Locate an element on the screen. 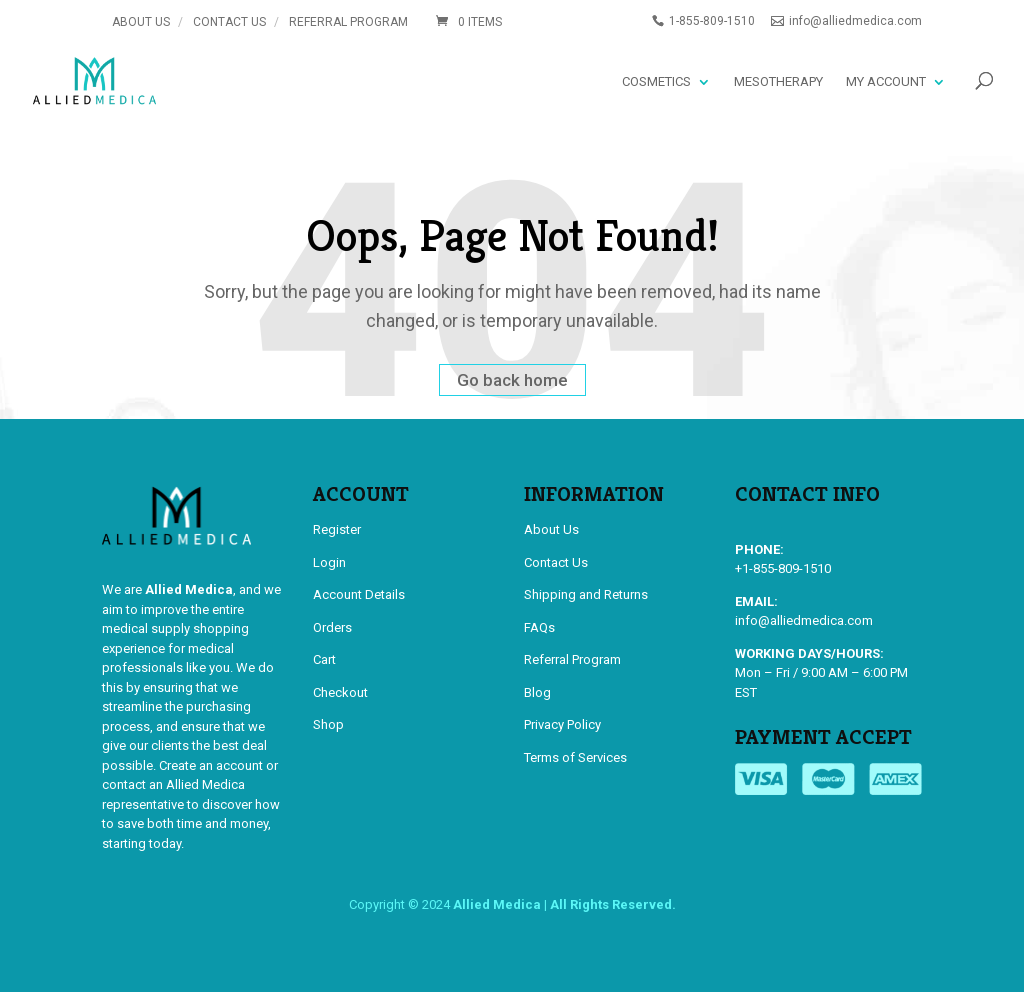 The width and height of the screenshot is (1024, 992). Register is located at coordinates (337, 529).